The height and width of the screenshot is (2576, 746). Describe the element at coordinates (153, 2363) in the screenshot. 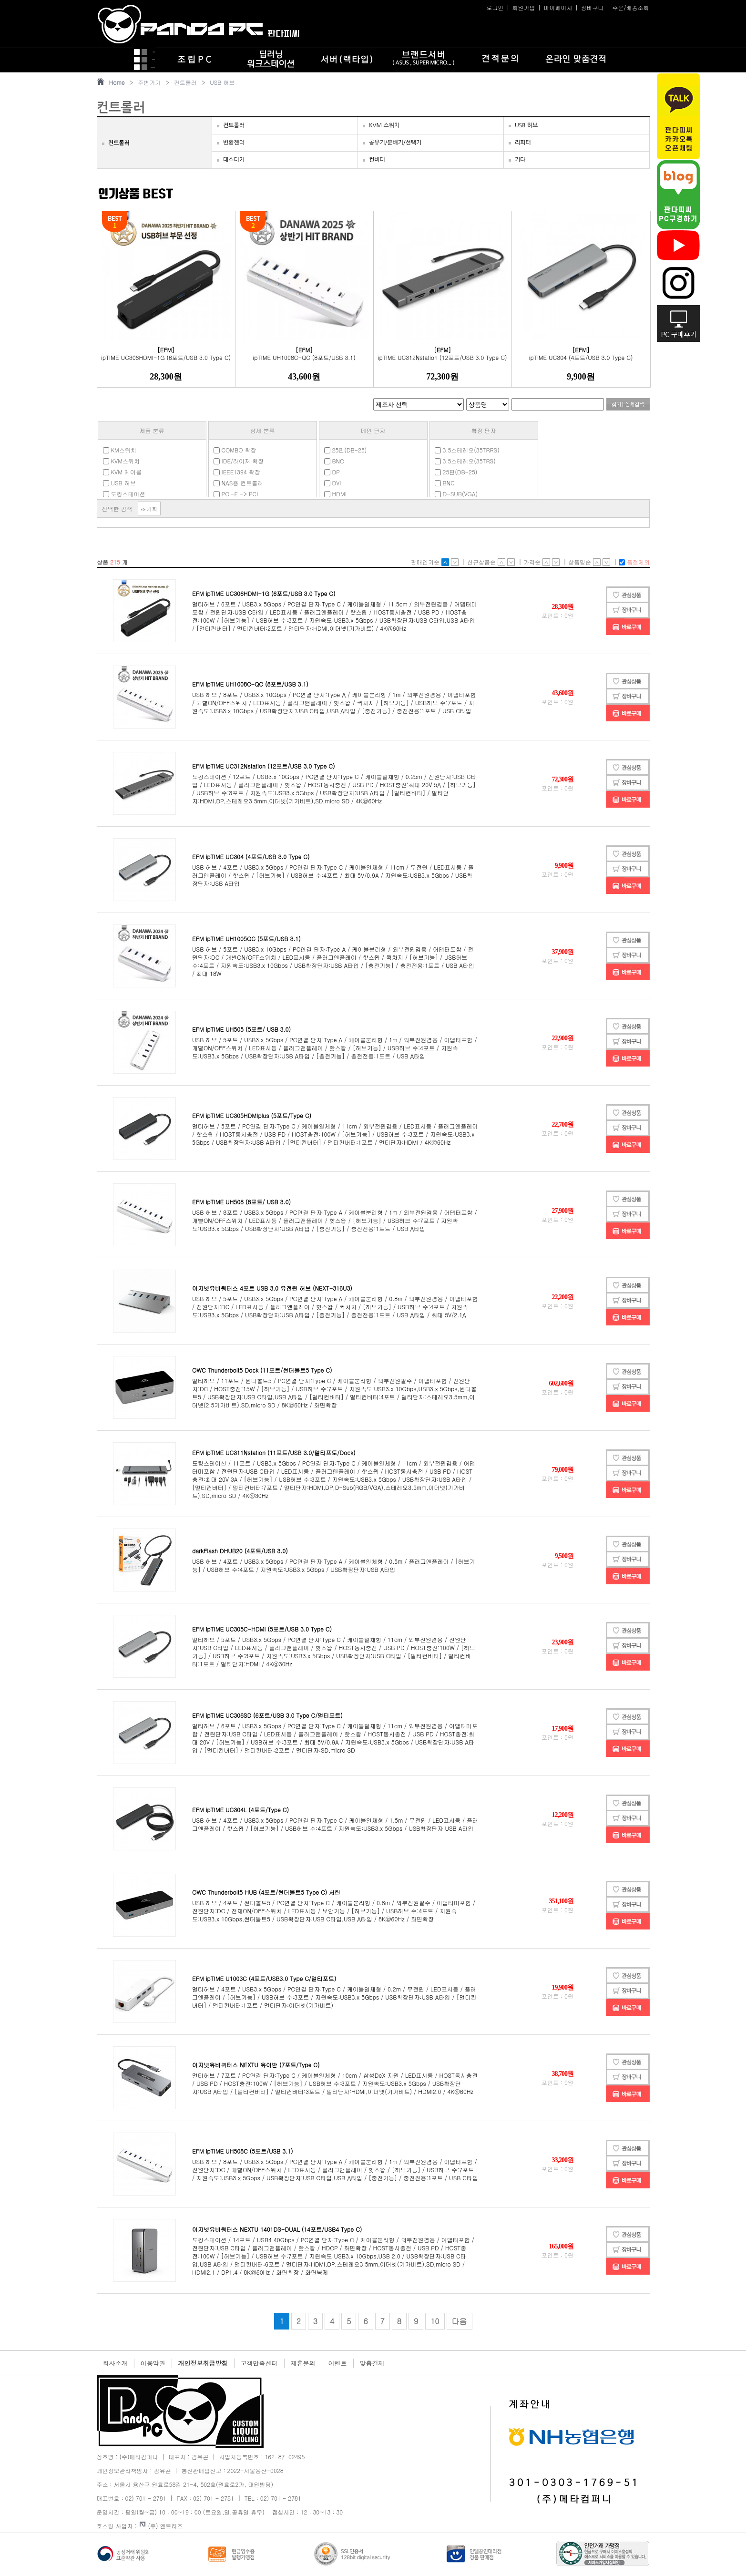

I see `이용약관` at that location.